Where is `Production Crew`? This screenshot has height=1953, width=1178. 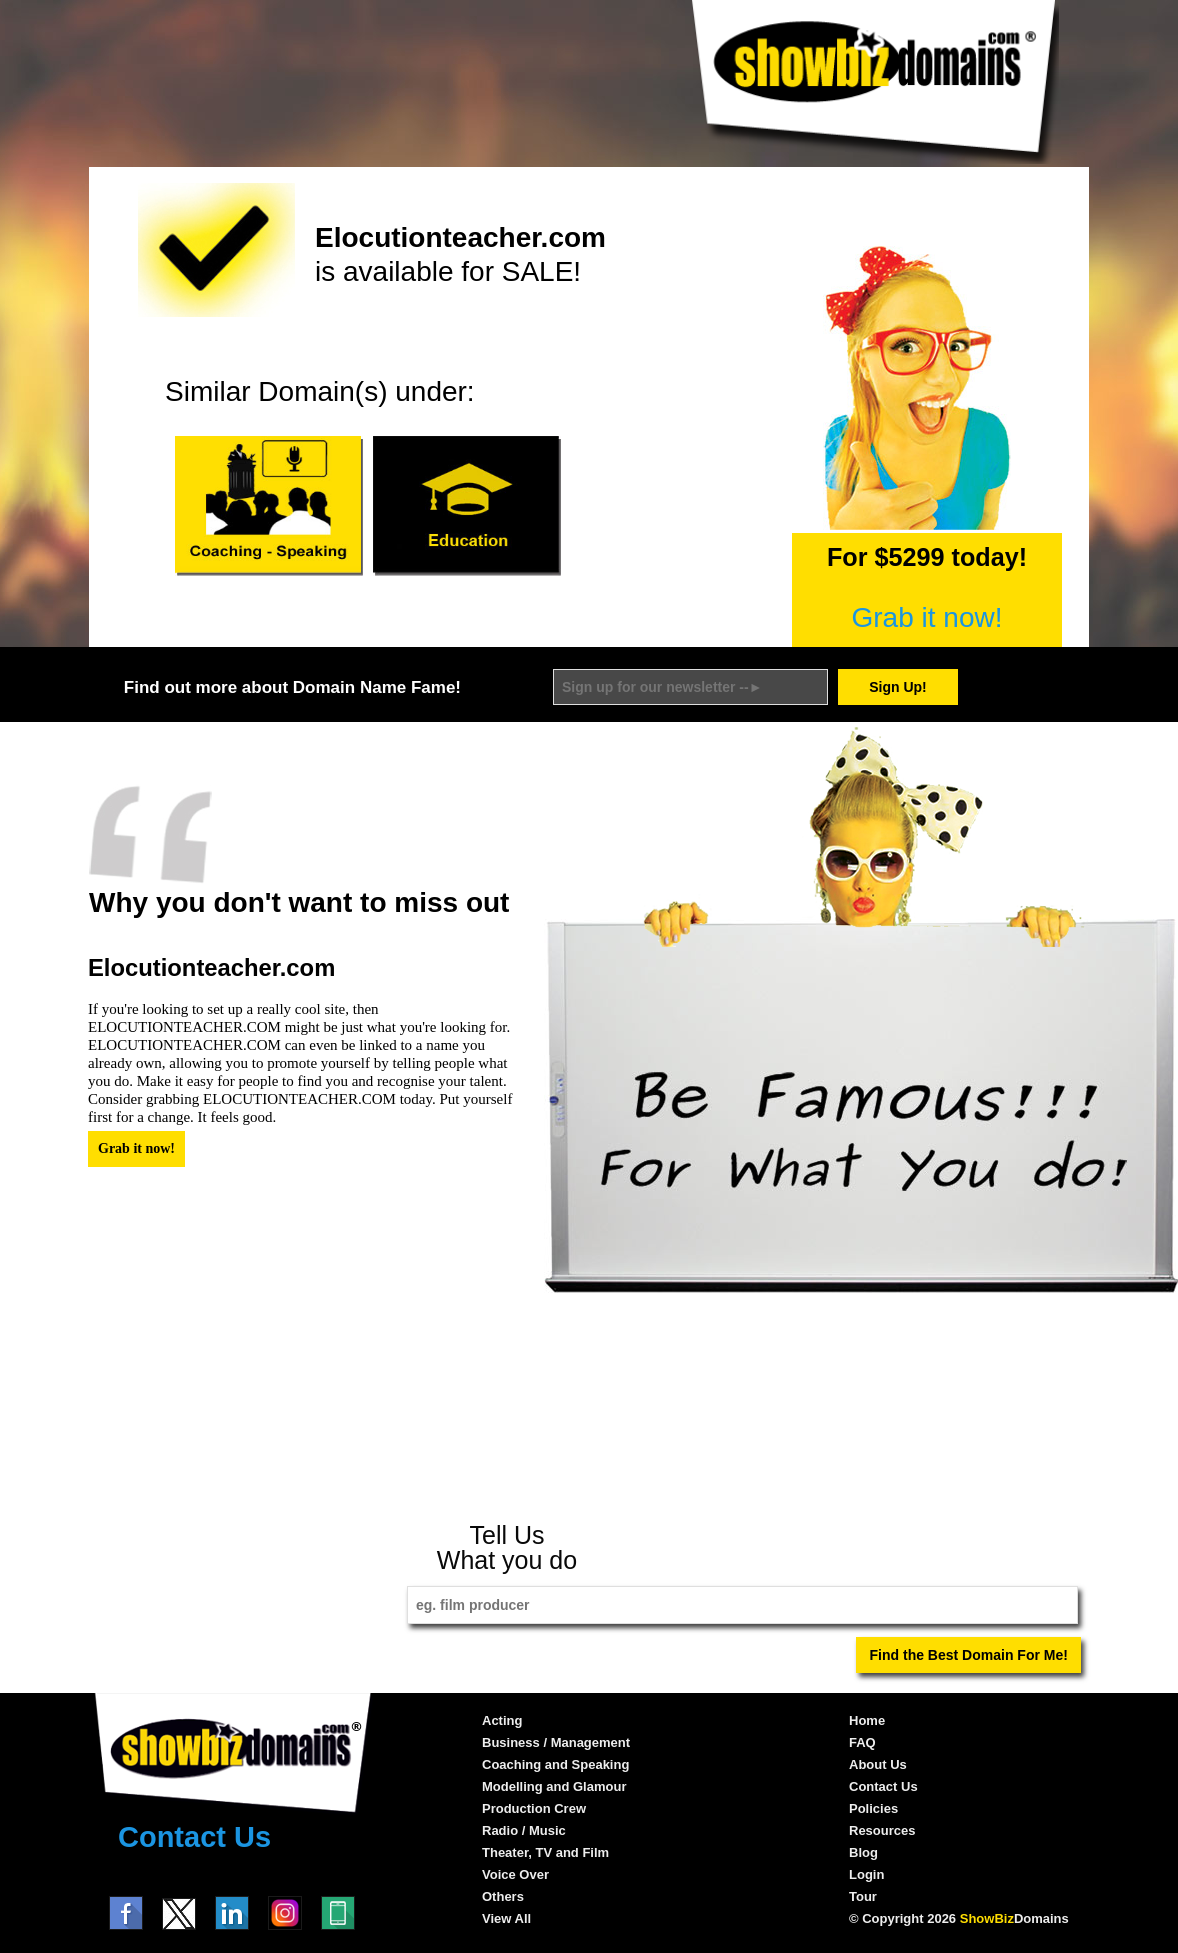 Production Crew is located at coordinates (534, 1808).